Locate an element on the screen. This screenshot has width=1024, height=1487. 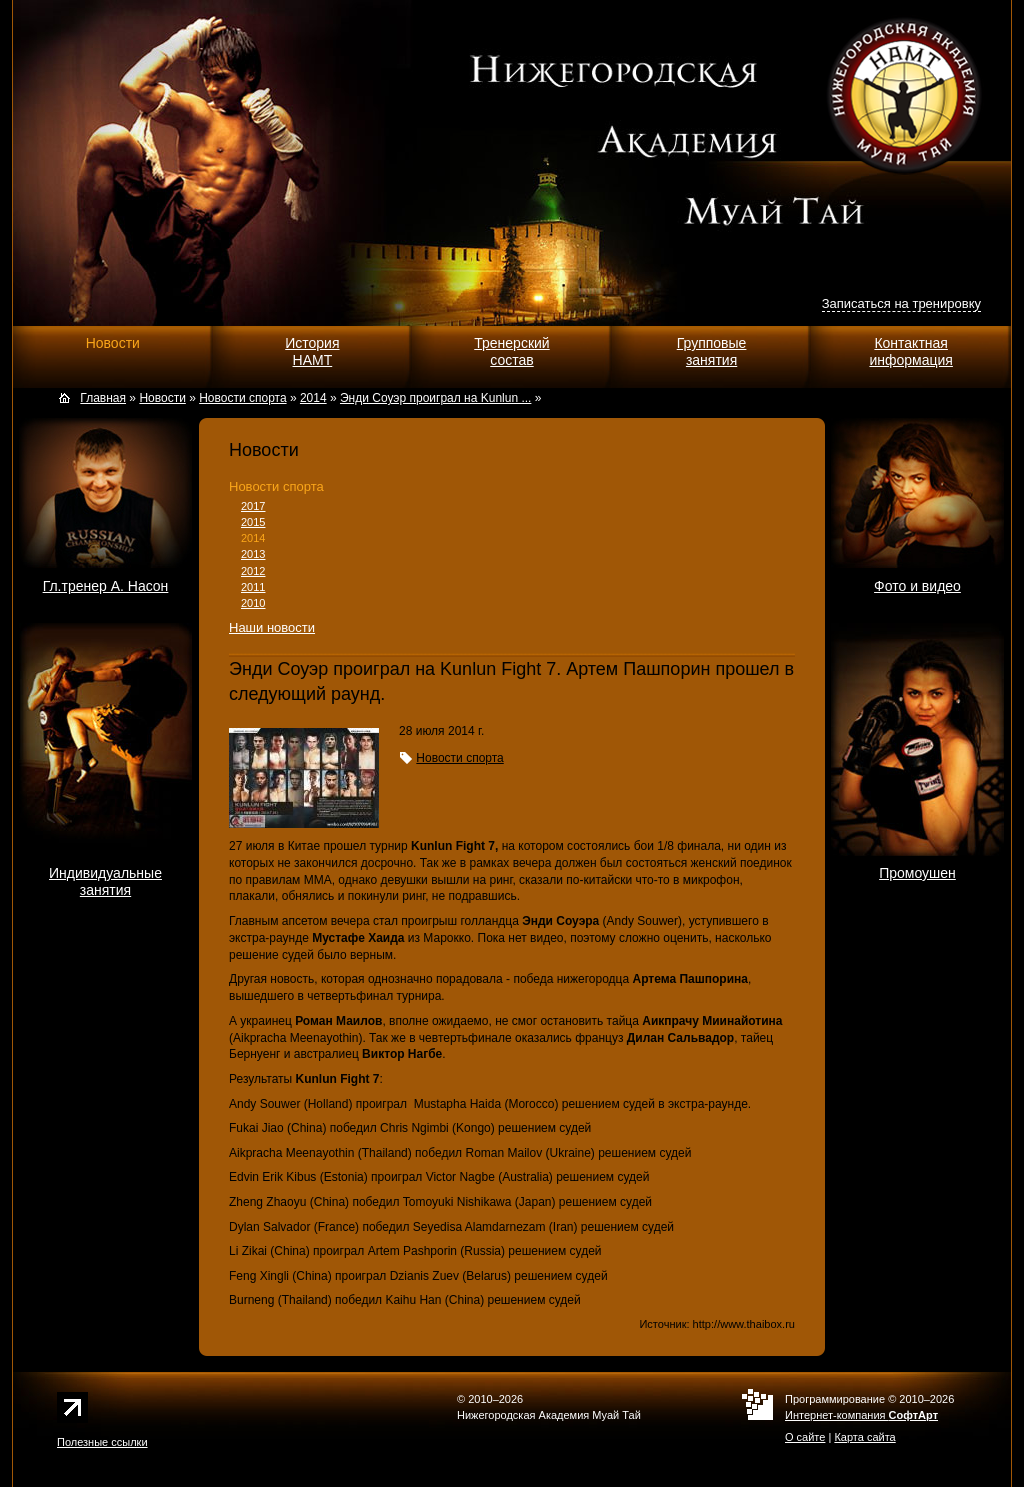
2012 is located at coordinates (253, 571).